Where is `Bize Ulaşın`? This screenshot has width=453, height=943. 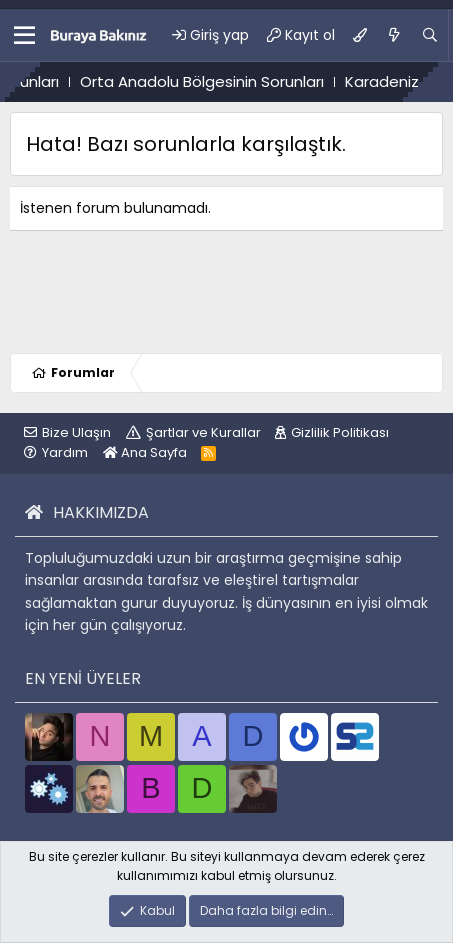
Bize Ulaşın is located at coordinates (76, 432).